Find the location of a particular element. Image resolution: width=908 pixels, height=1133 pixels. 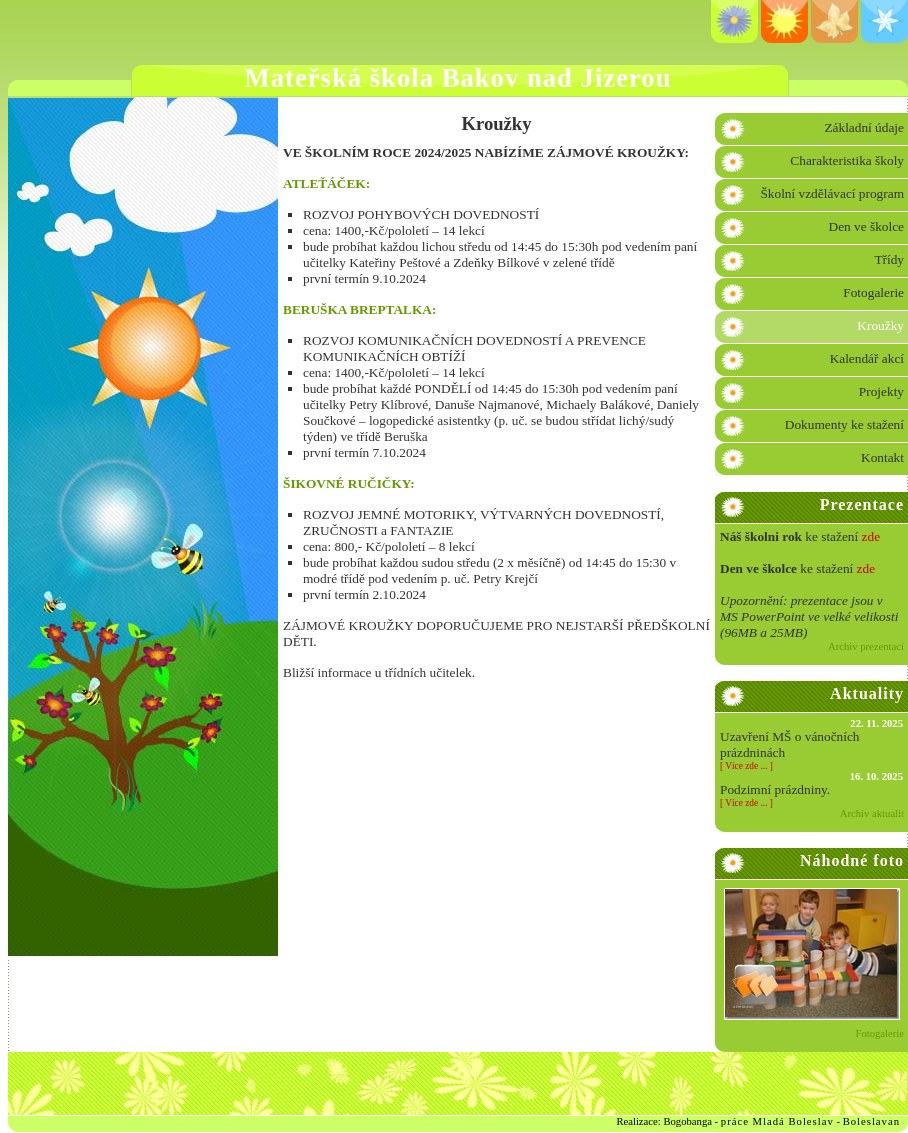

zde is located at coordinates (871, 536).